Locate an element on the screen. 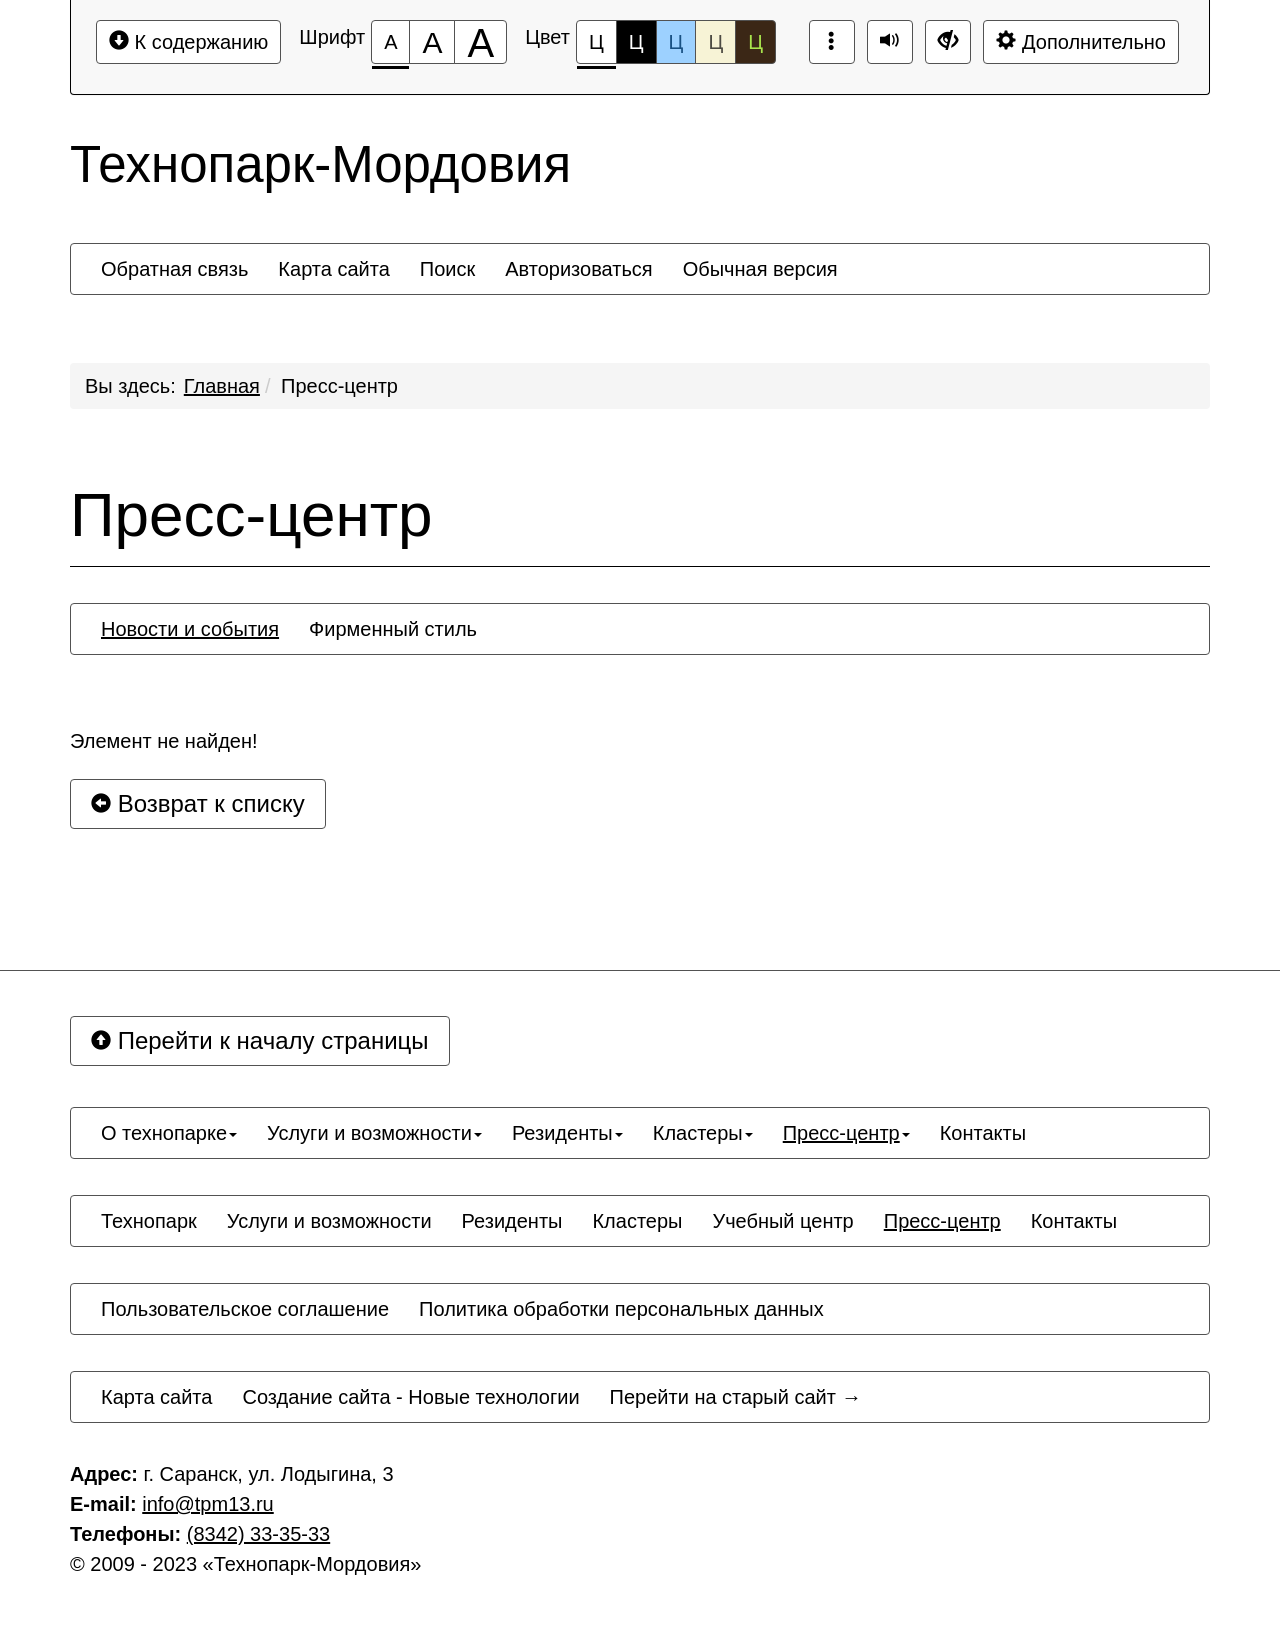 This screenshot has width=1280, height=1649. Пресс-центр [button] is located at coordinates (846, 1133).